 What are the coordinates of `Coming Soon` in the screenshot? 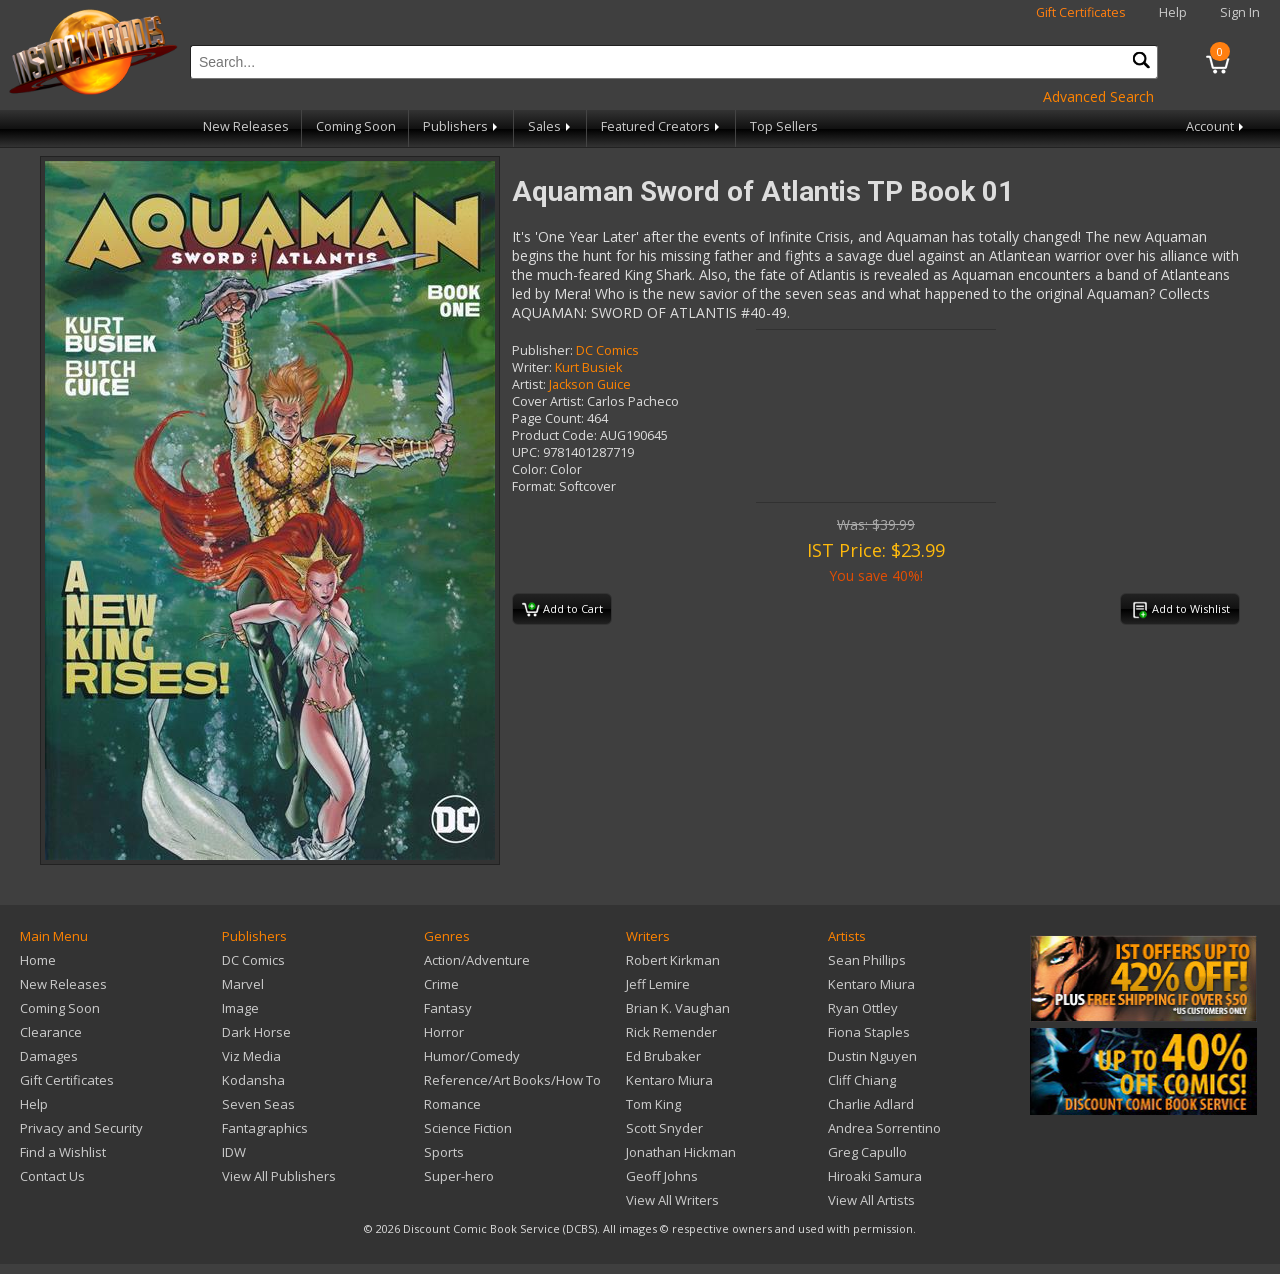 It's located at (356, 126).